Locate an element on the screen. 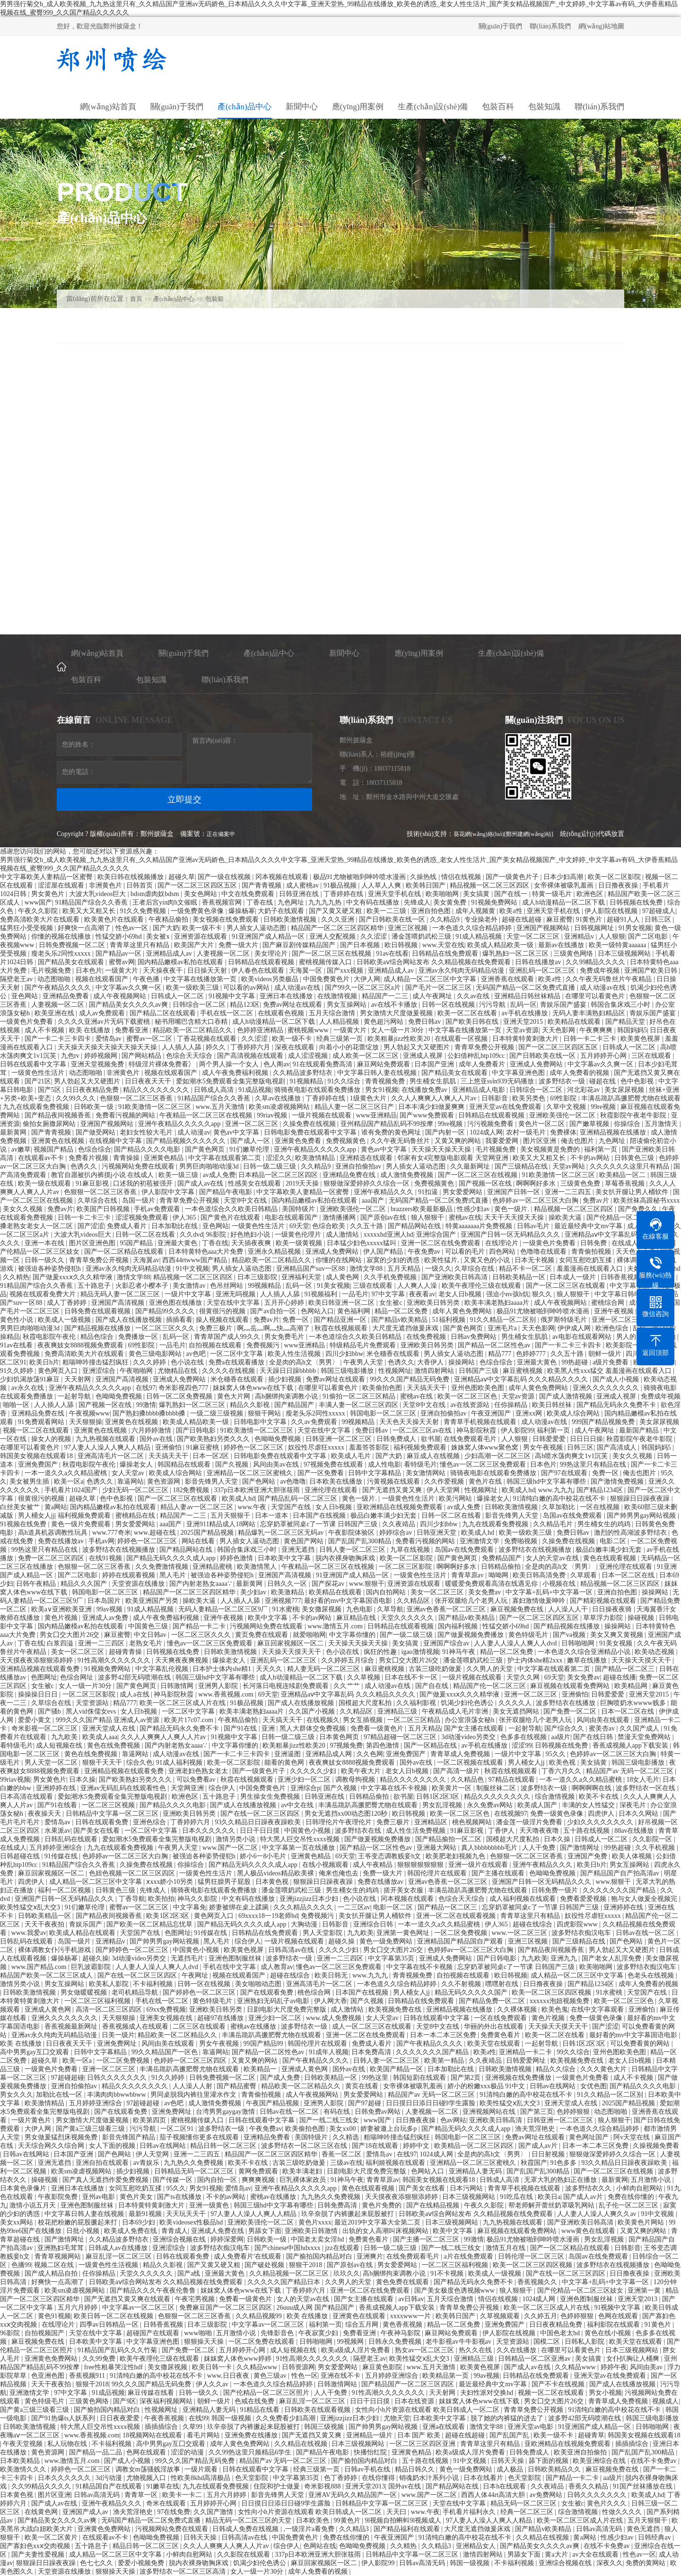  国产成人在线播放视频 is located at coordinates (130, 1319).